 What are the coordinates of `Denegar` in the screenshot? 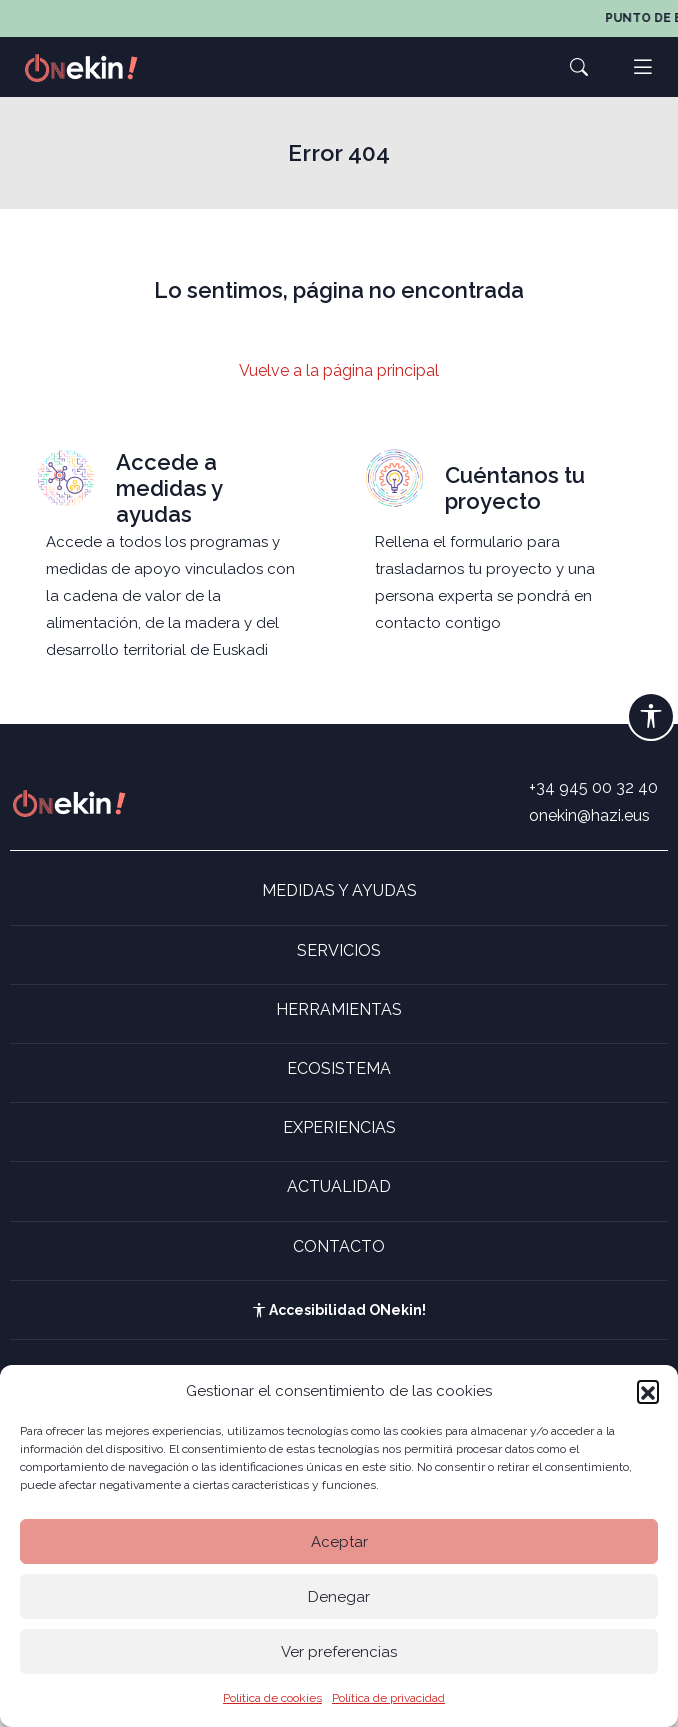 It's located at (339, 1597).